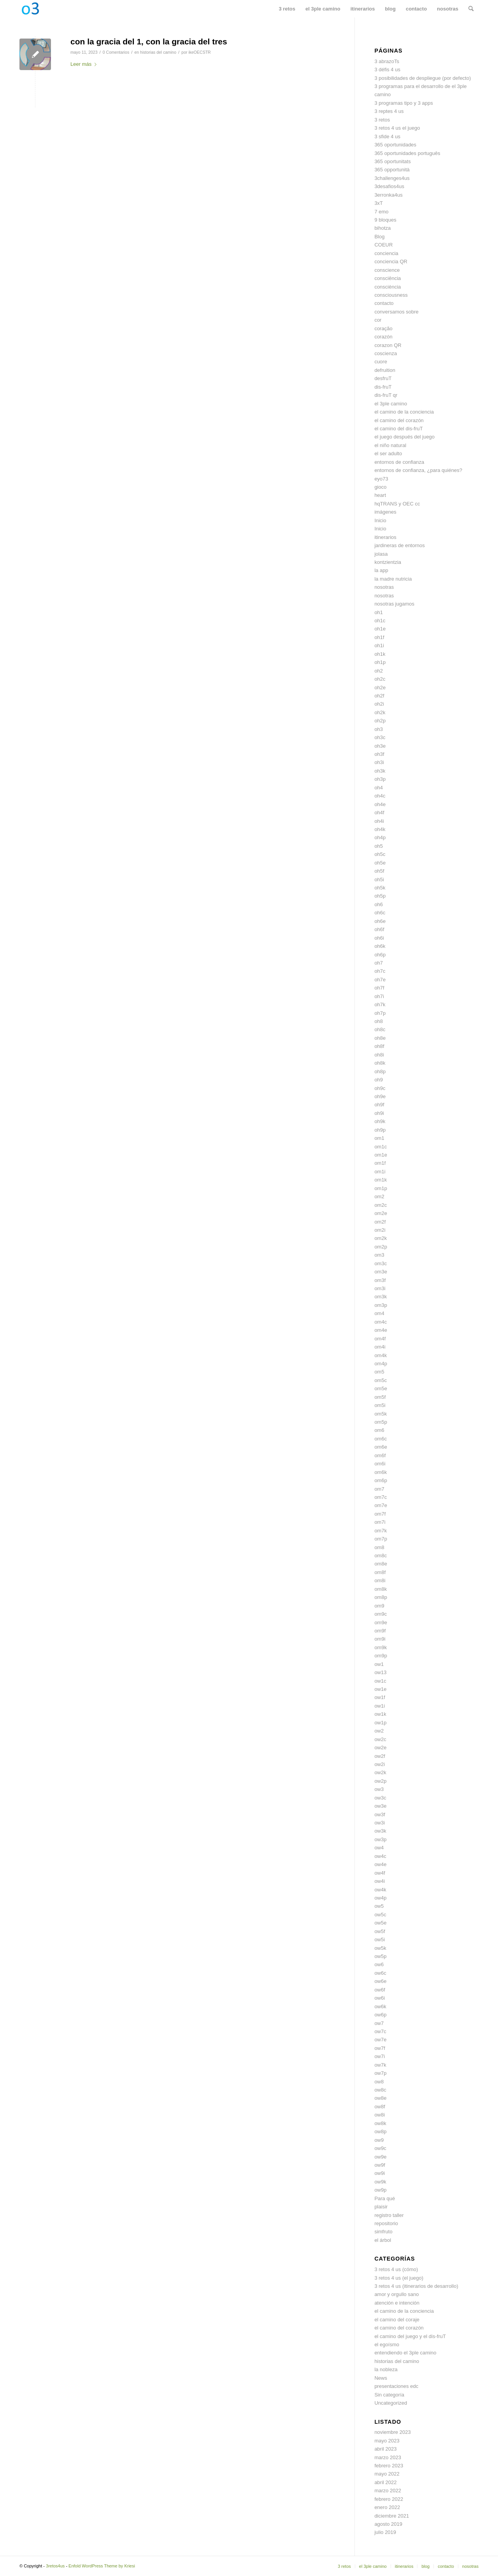 The image size is (498, 2576). What do you see at coordinates (380, 2098) in the screenshot?
I see `ow8e` at bounding box center [380, 2098].